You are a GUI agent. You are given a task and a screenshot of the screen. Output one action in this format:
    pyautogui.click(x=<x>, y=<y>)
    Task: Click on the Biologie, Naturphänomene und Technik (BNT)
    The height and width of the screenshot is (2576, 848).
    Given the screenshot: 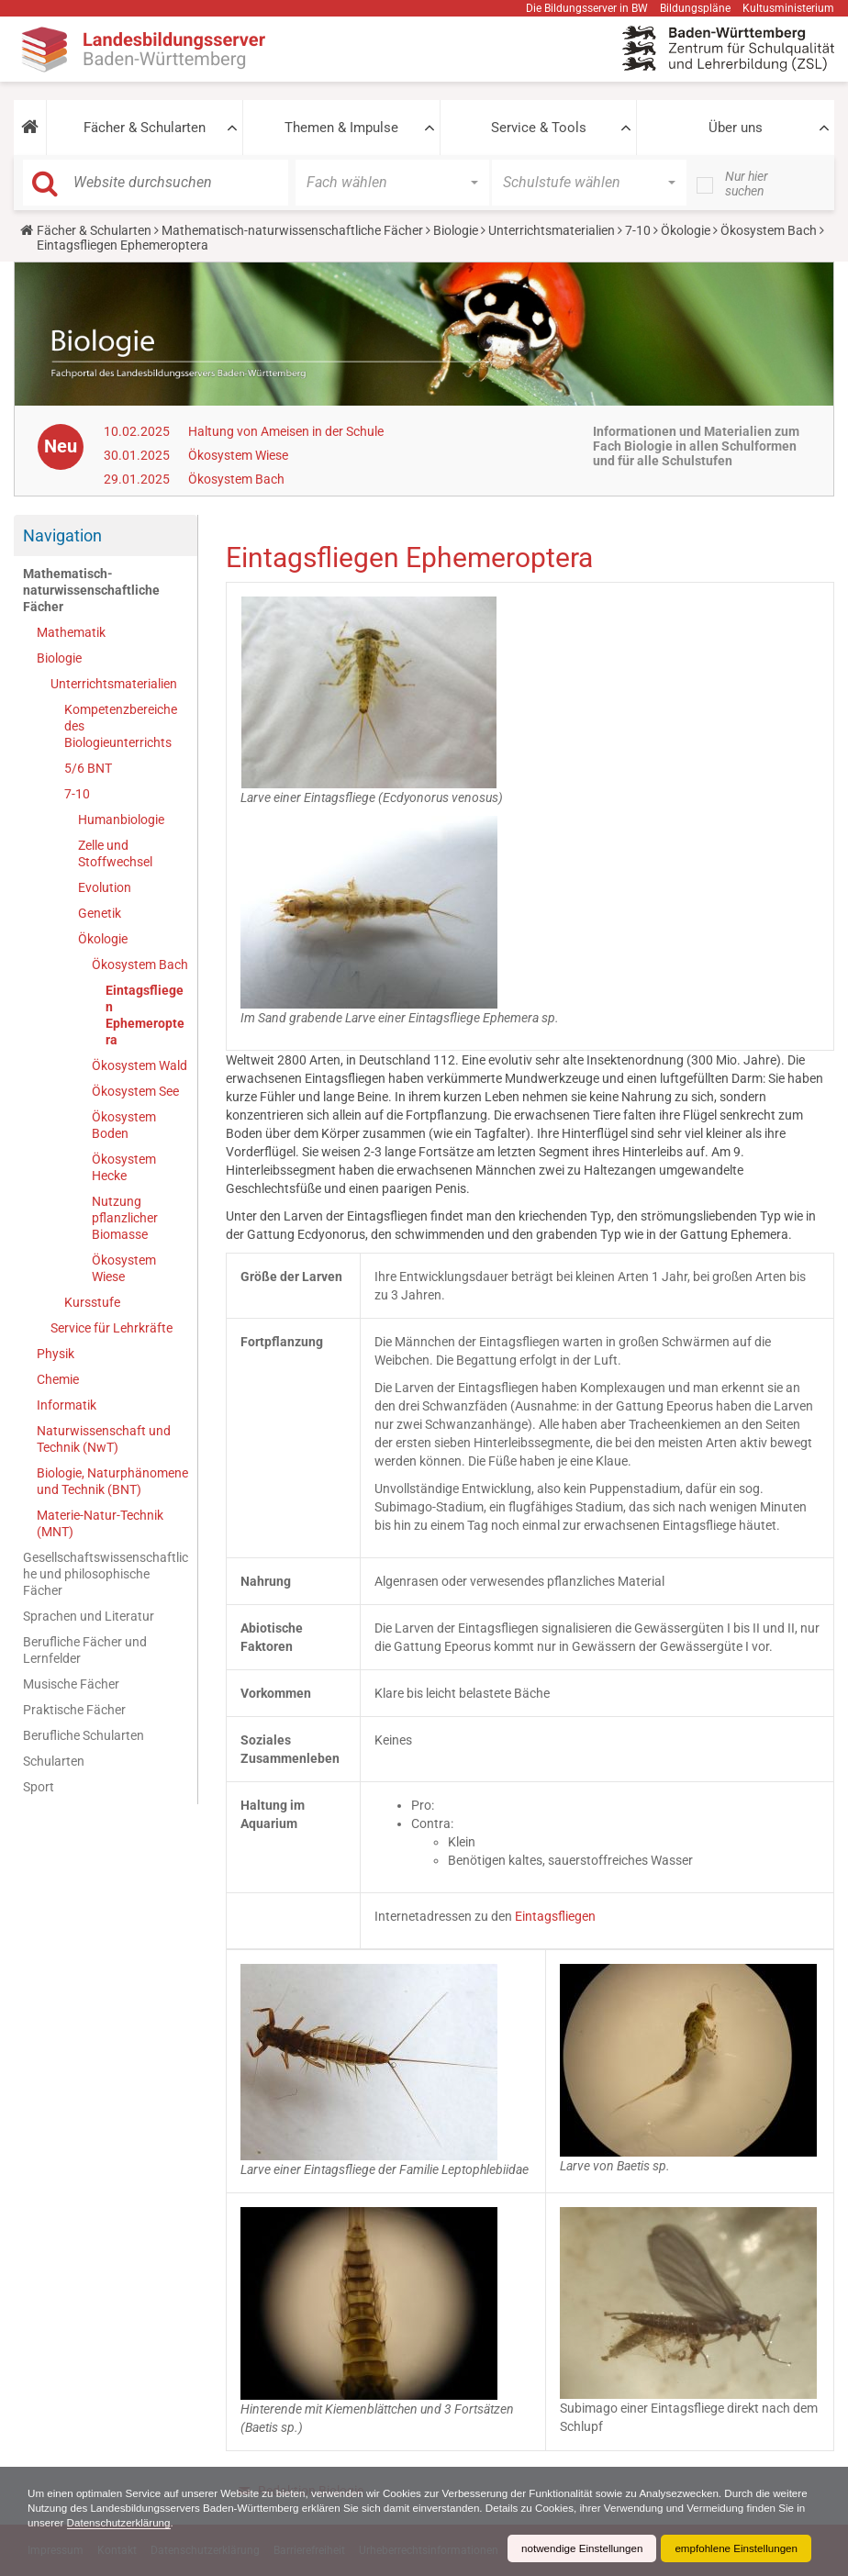 What is the action you would take?
    pyautogui.click(x=112, y=1481)
    